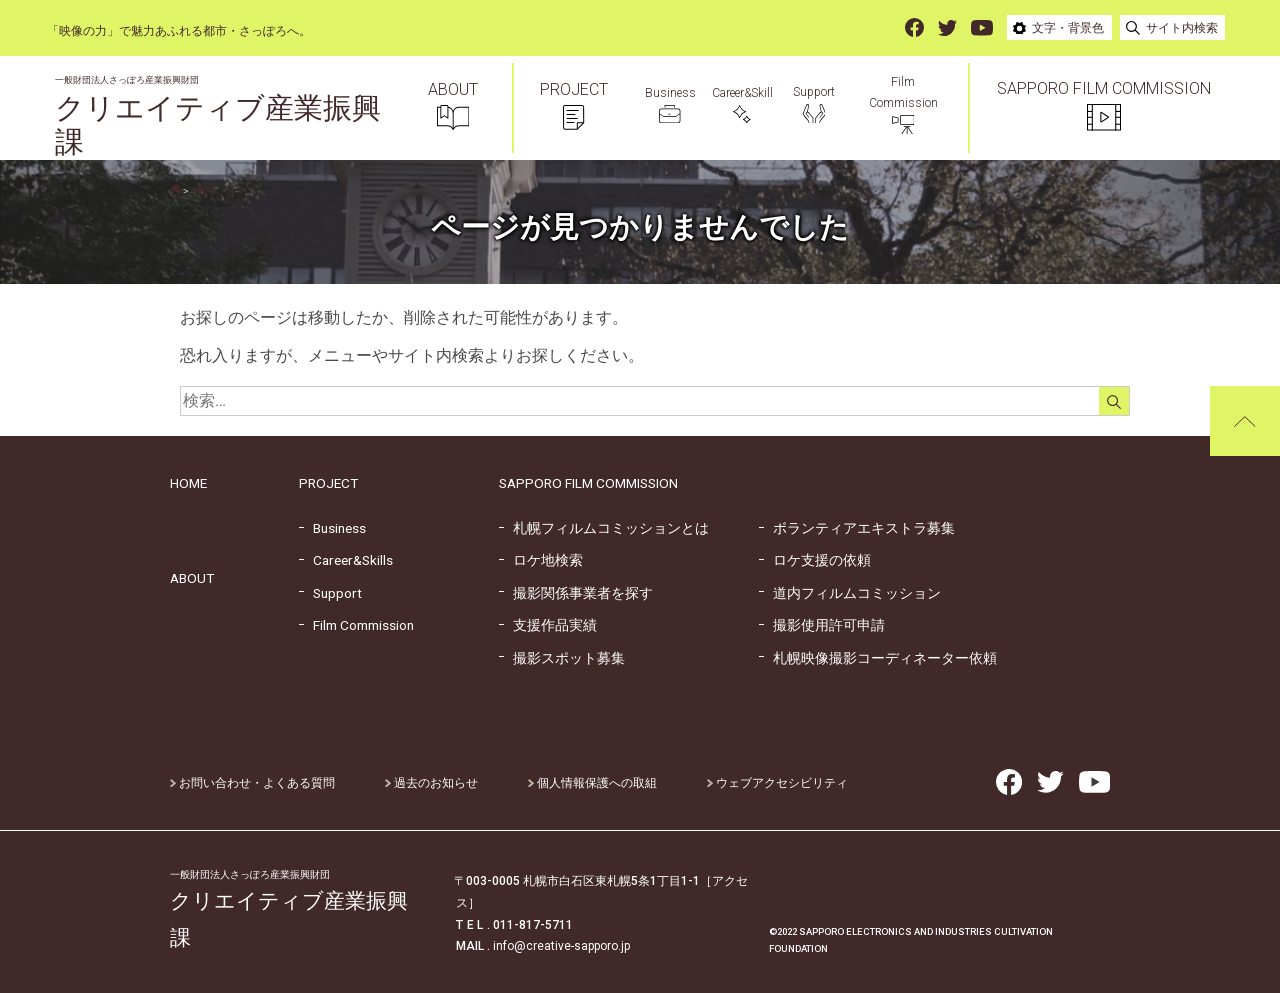  What do you see at coordinates (576, 593) in the screenshot?
I see `撮影関係事業者を探す` at bounding box center [576, 593].